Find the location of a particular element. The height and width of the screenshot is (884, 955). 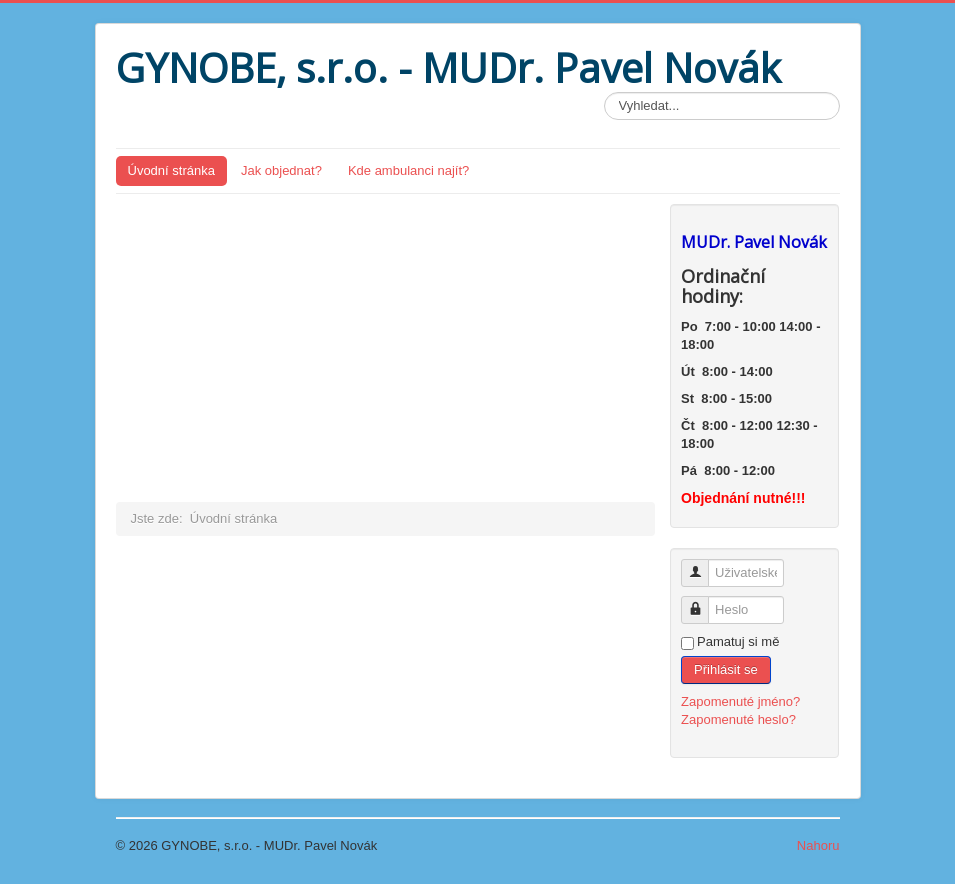

Úvodní stránka is located at coordinates (171, 170).